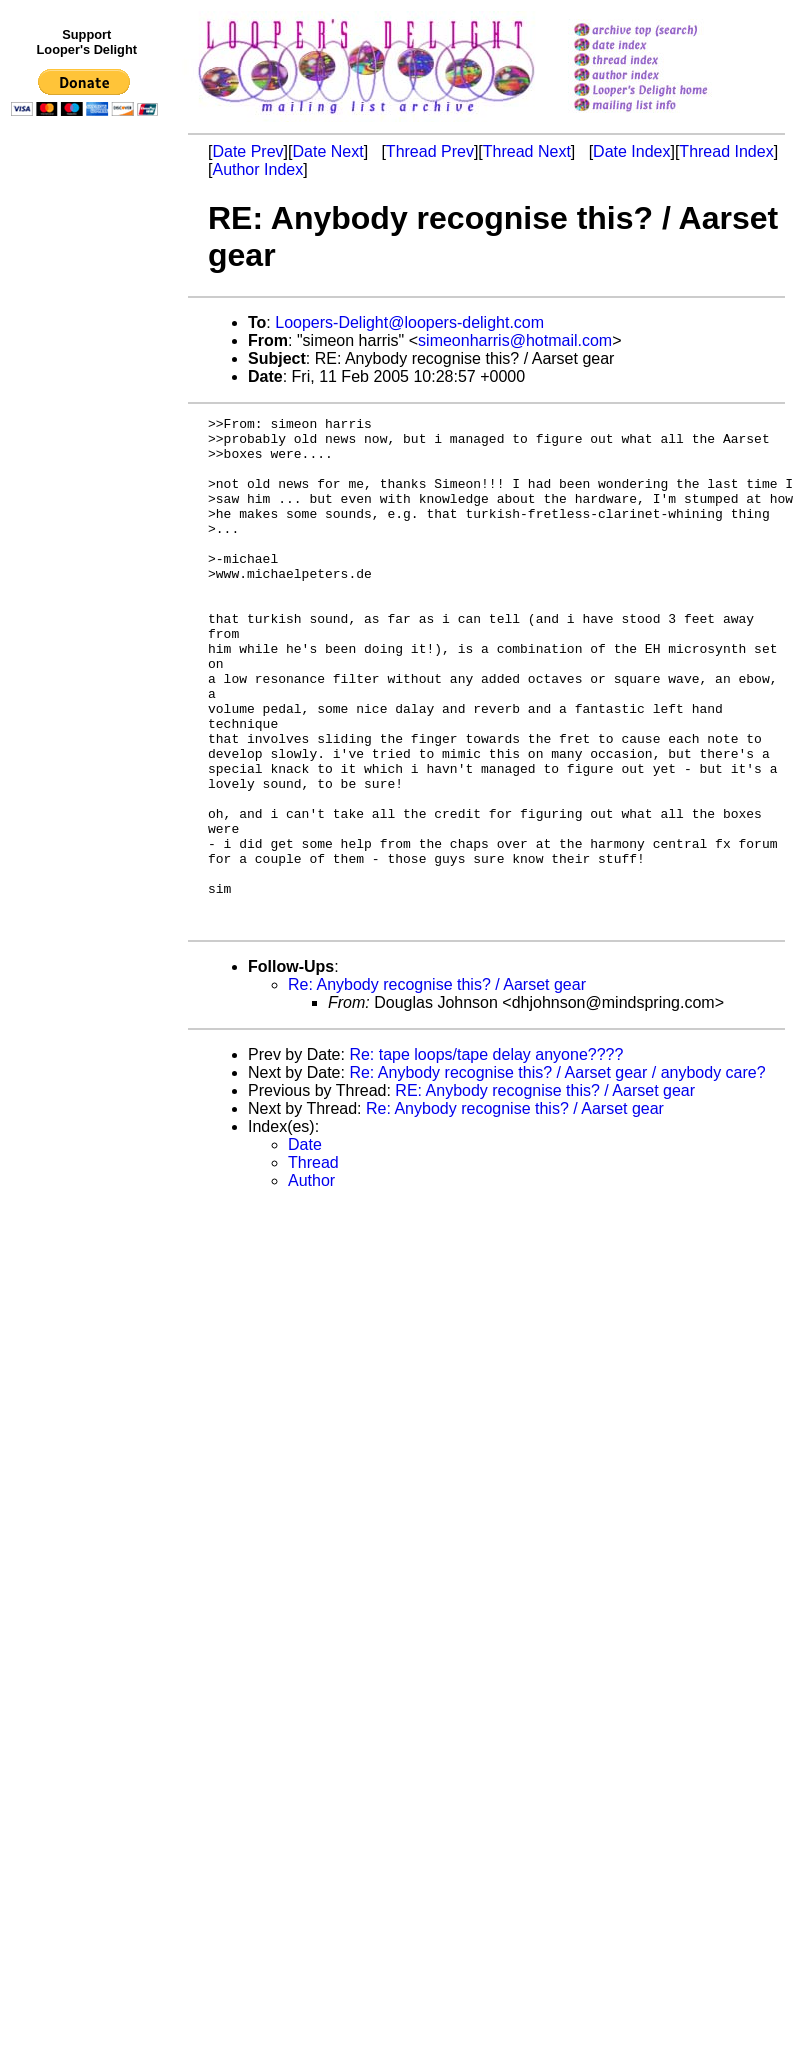  Describe the element at coordinates (515, 340) in the screenshot. I see `simeonharris@hotmail.com` at that location.